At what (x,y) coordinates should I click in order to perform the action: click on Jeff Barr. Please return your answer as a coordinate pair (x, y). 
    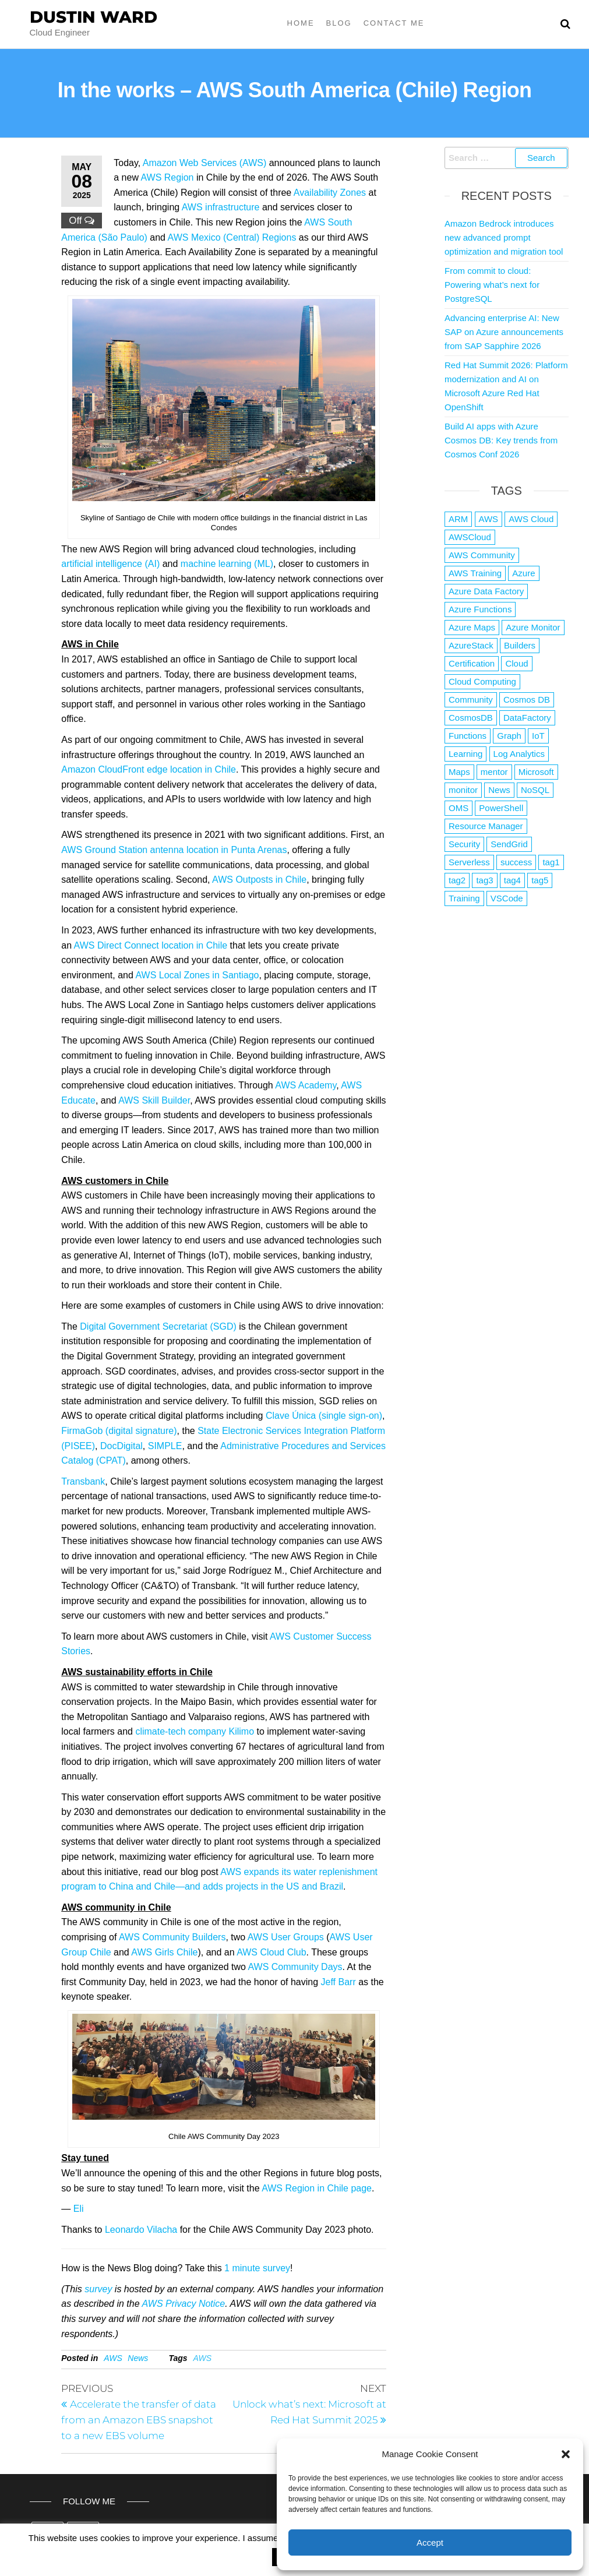
    Looking at the image, I should click on (338, 1982).